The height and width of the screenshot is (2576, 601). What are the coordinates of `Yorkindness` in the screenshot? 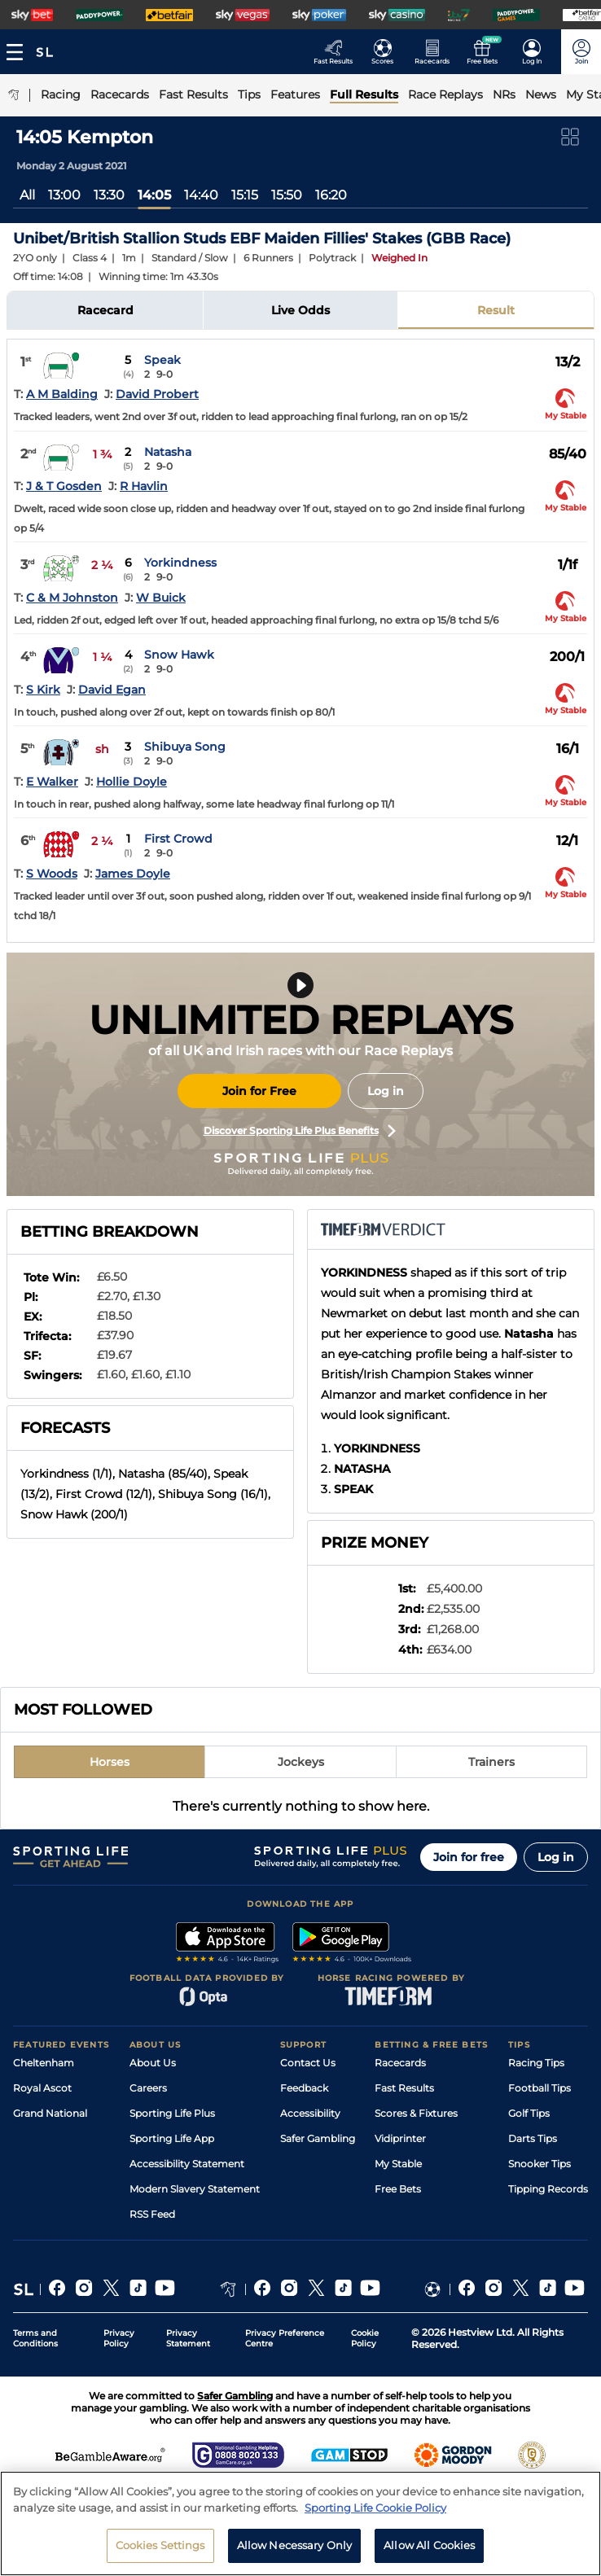 It's located at (180, 562).